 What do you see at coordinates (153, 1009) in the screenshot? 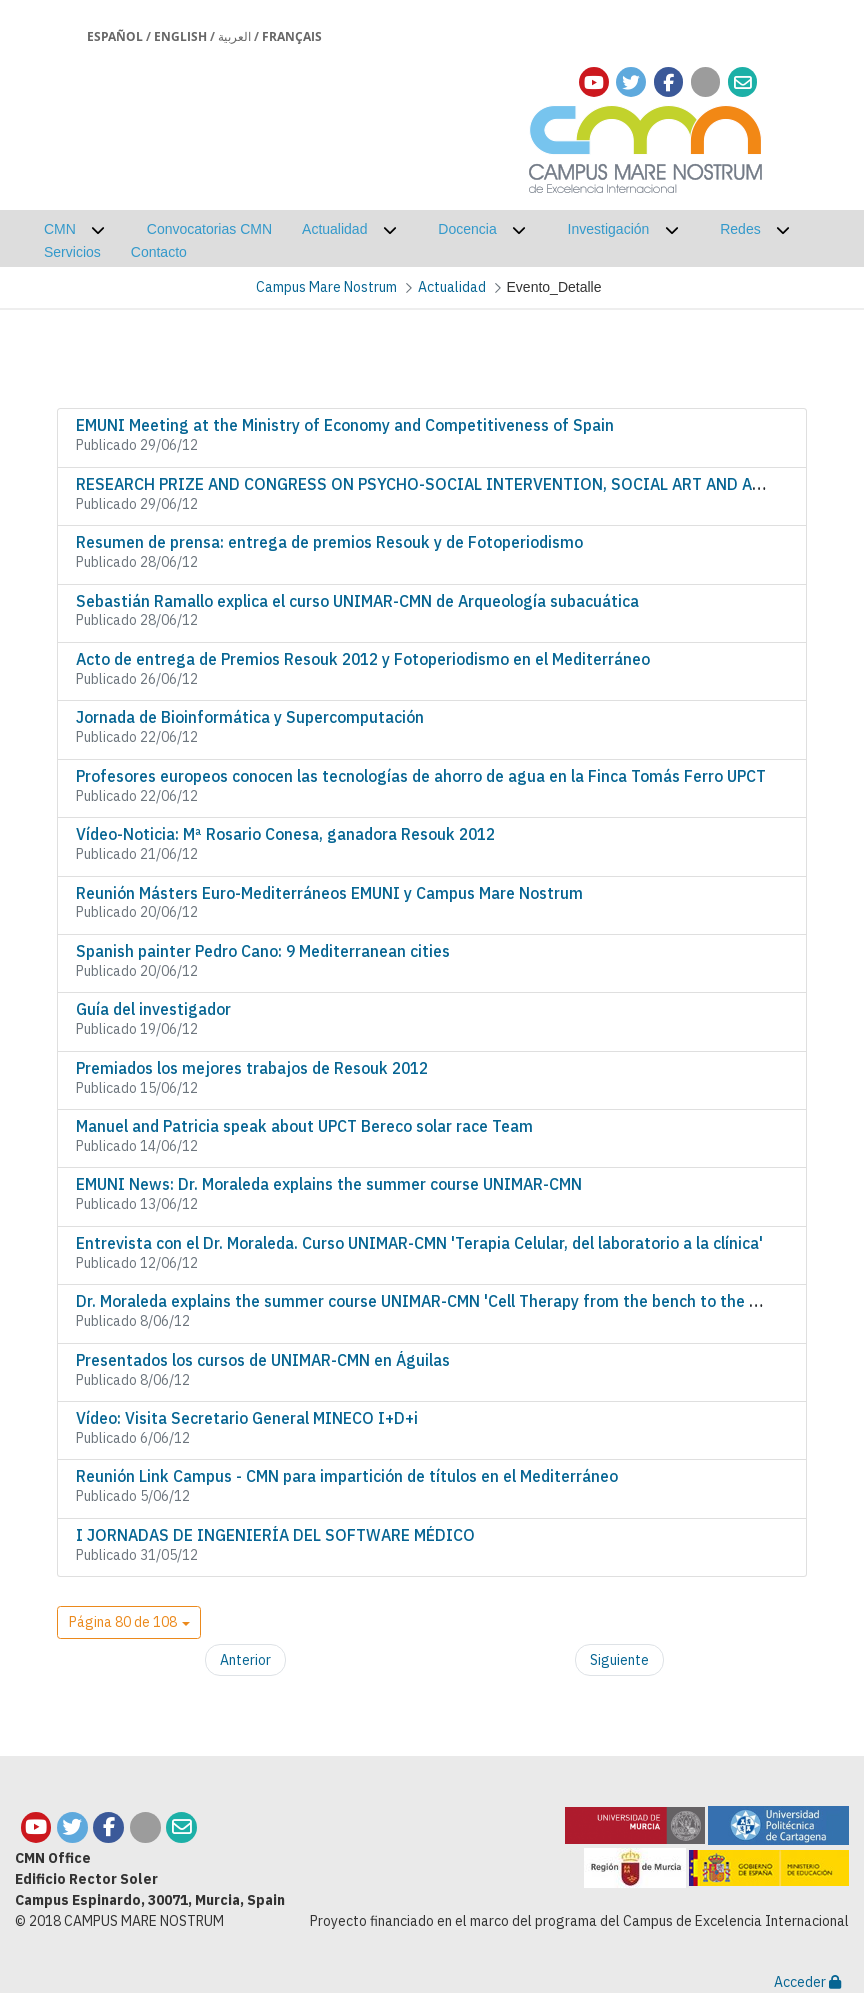
I see `Guía del investigador` at bounding box center [153, 1009].